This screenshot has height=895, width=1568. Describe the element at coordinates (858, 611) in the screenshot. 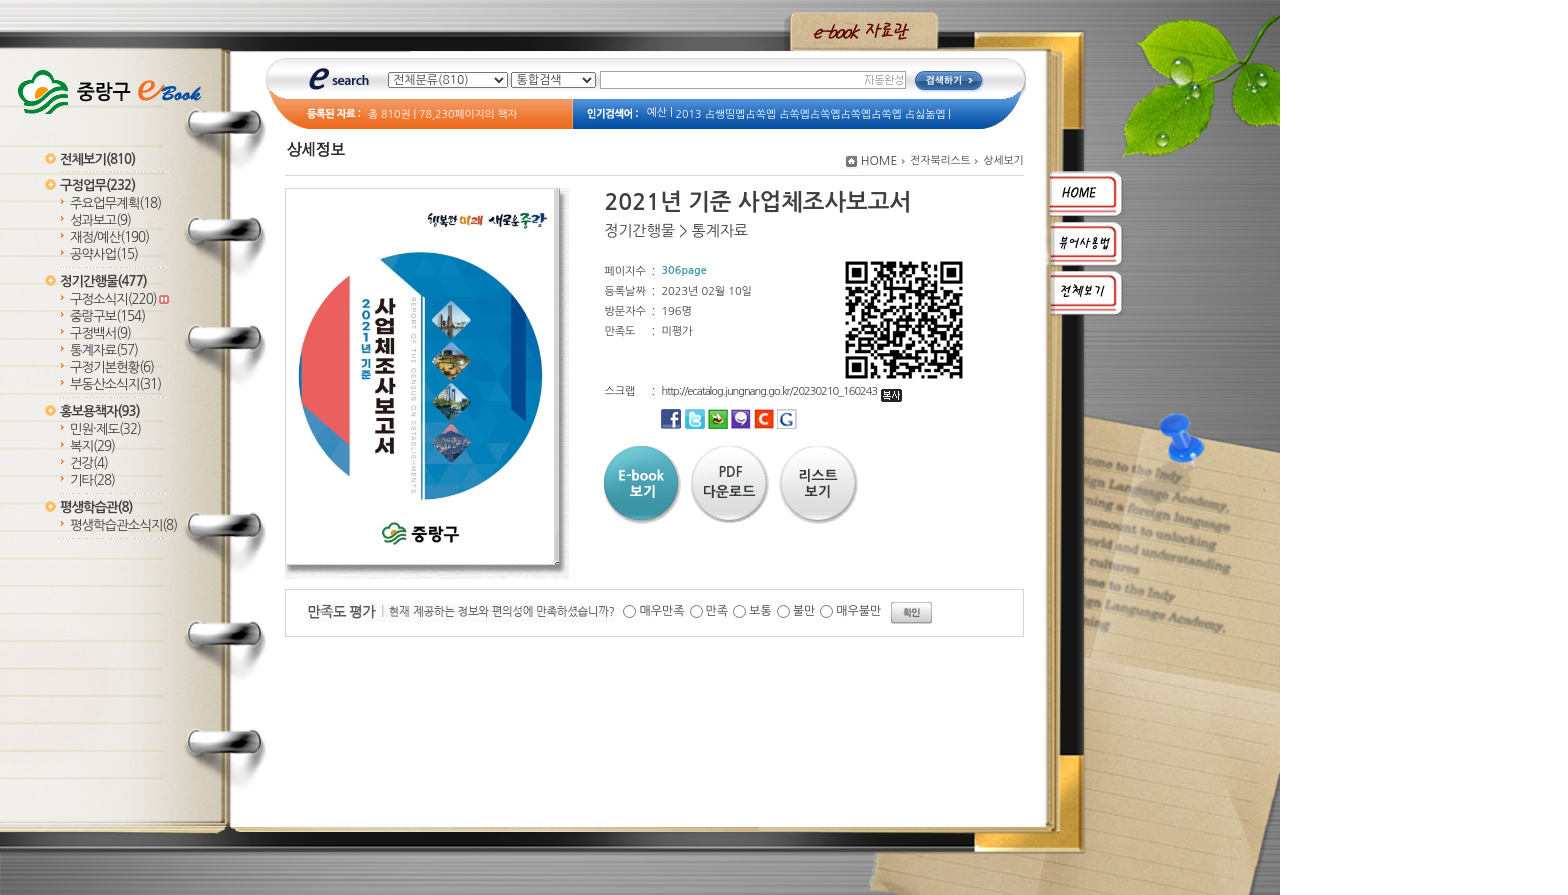

I see `매우불만` at that location.